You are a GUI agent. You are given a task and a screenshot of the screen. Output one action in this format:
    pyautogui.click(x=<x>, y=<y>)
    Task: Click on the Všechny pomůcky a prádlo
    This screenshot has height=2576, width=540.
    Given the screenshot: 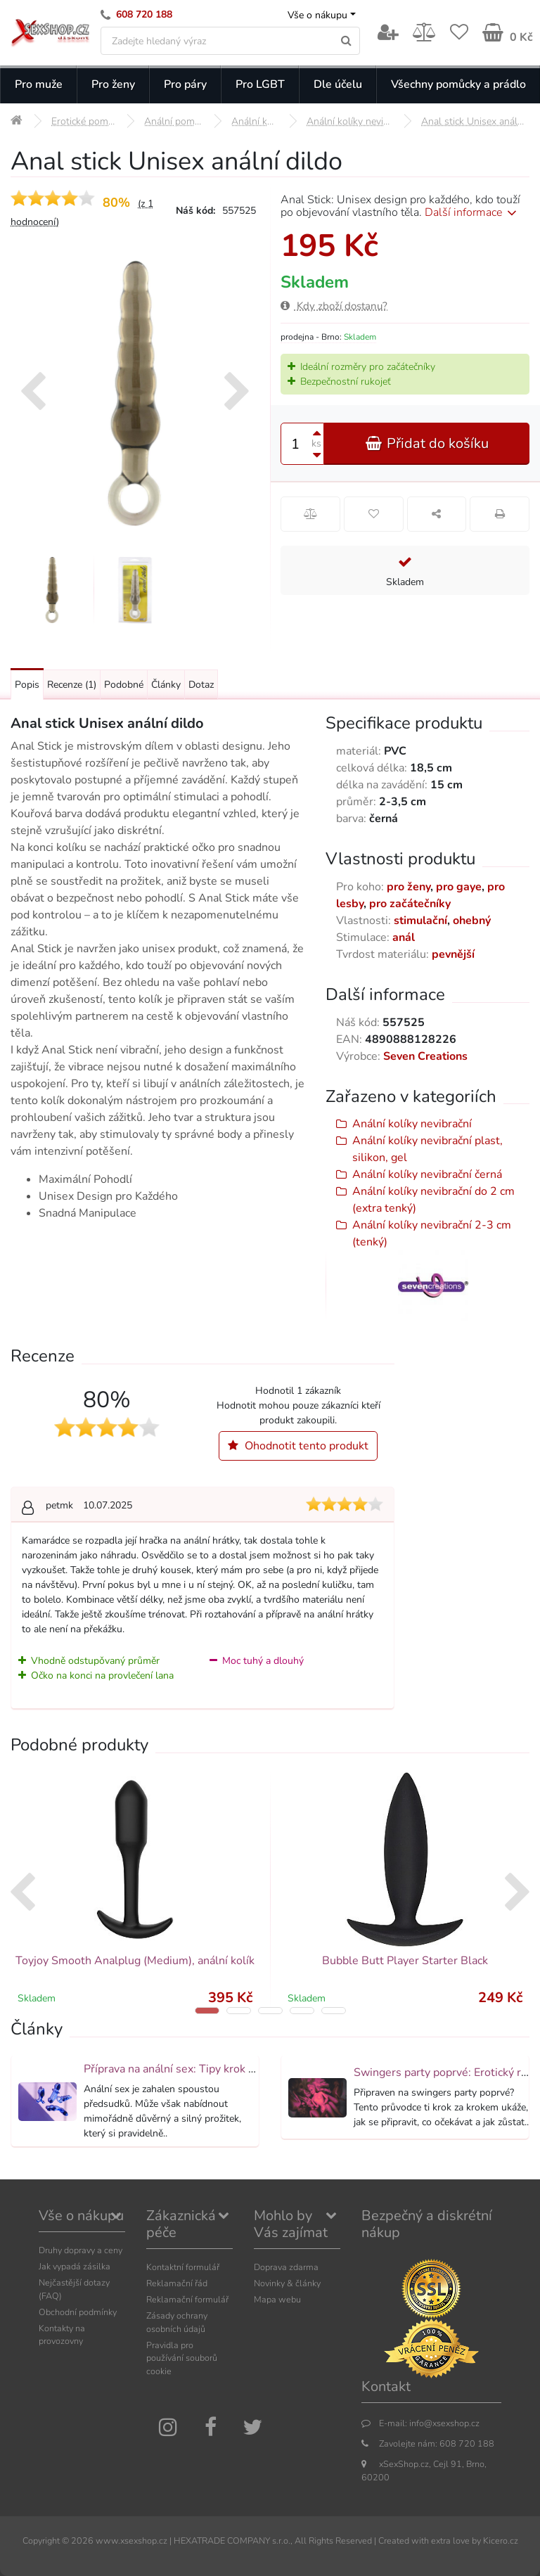 What is the action you would take?
    pyautogui.click(x=458, y=84)
    